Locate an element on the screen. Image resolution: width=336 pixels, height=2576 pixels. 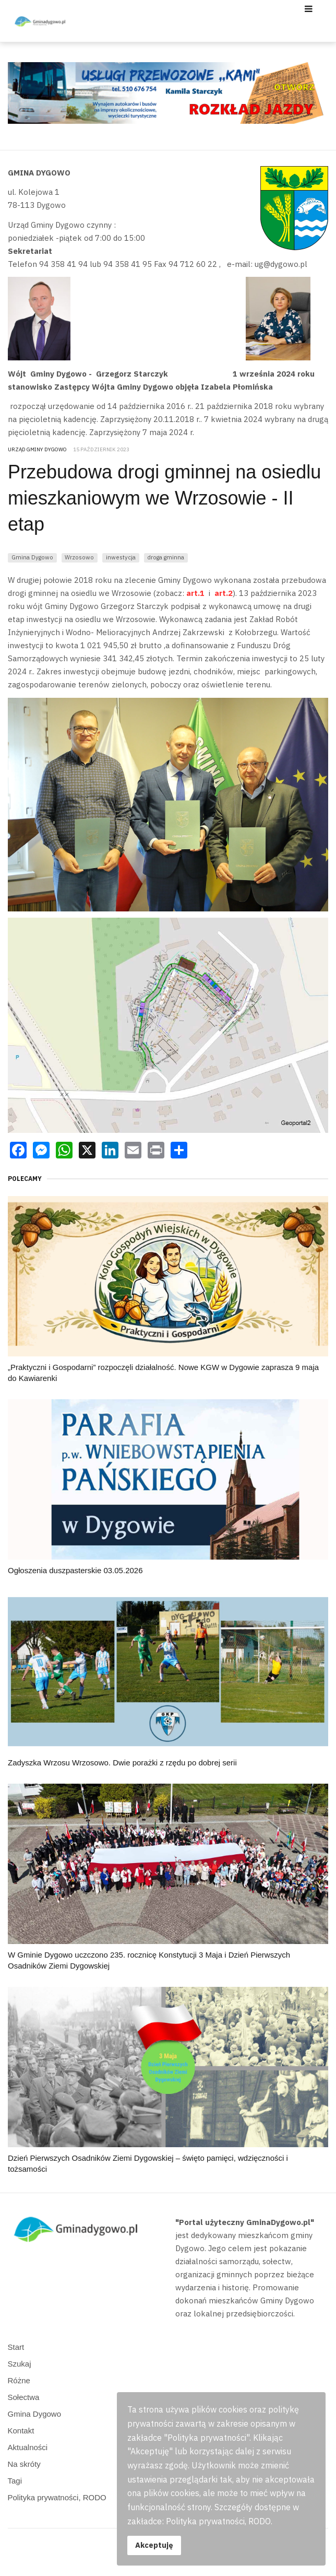
Aktualności is located at coordinates (28, 2447).